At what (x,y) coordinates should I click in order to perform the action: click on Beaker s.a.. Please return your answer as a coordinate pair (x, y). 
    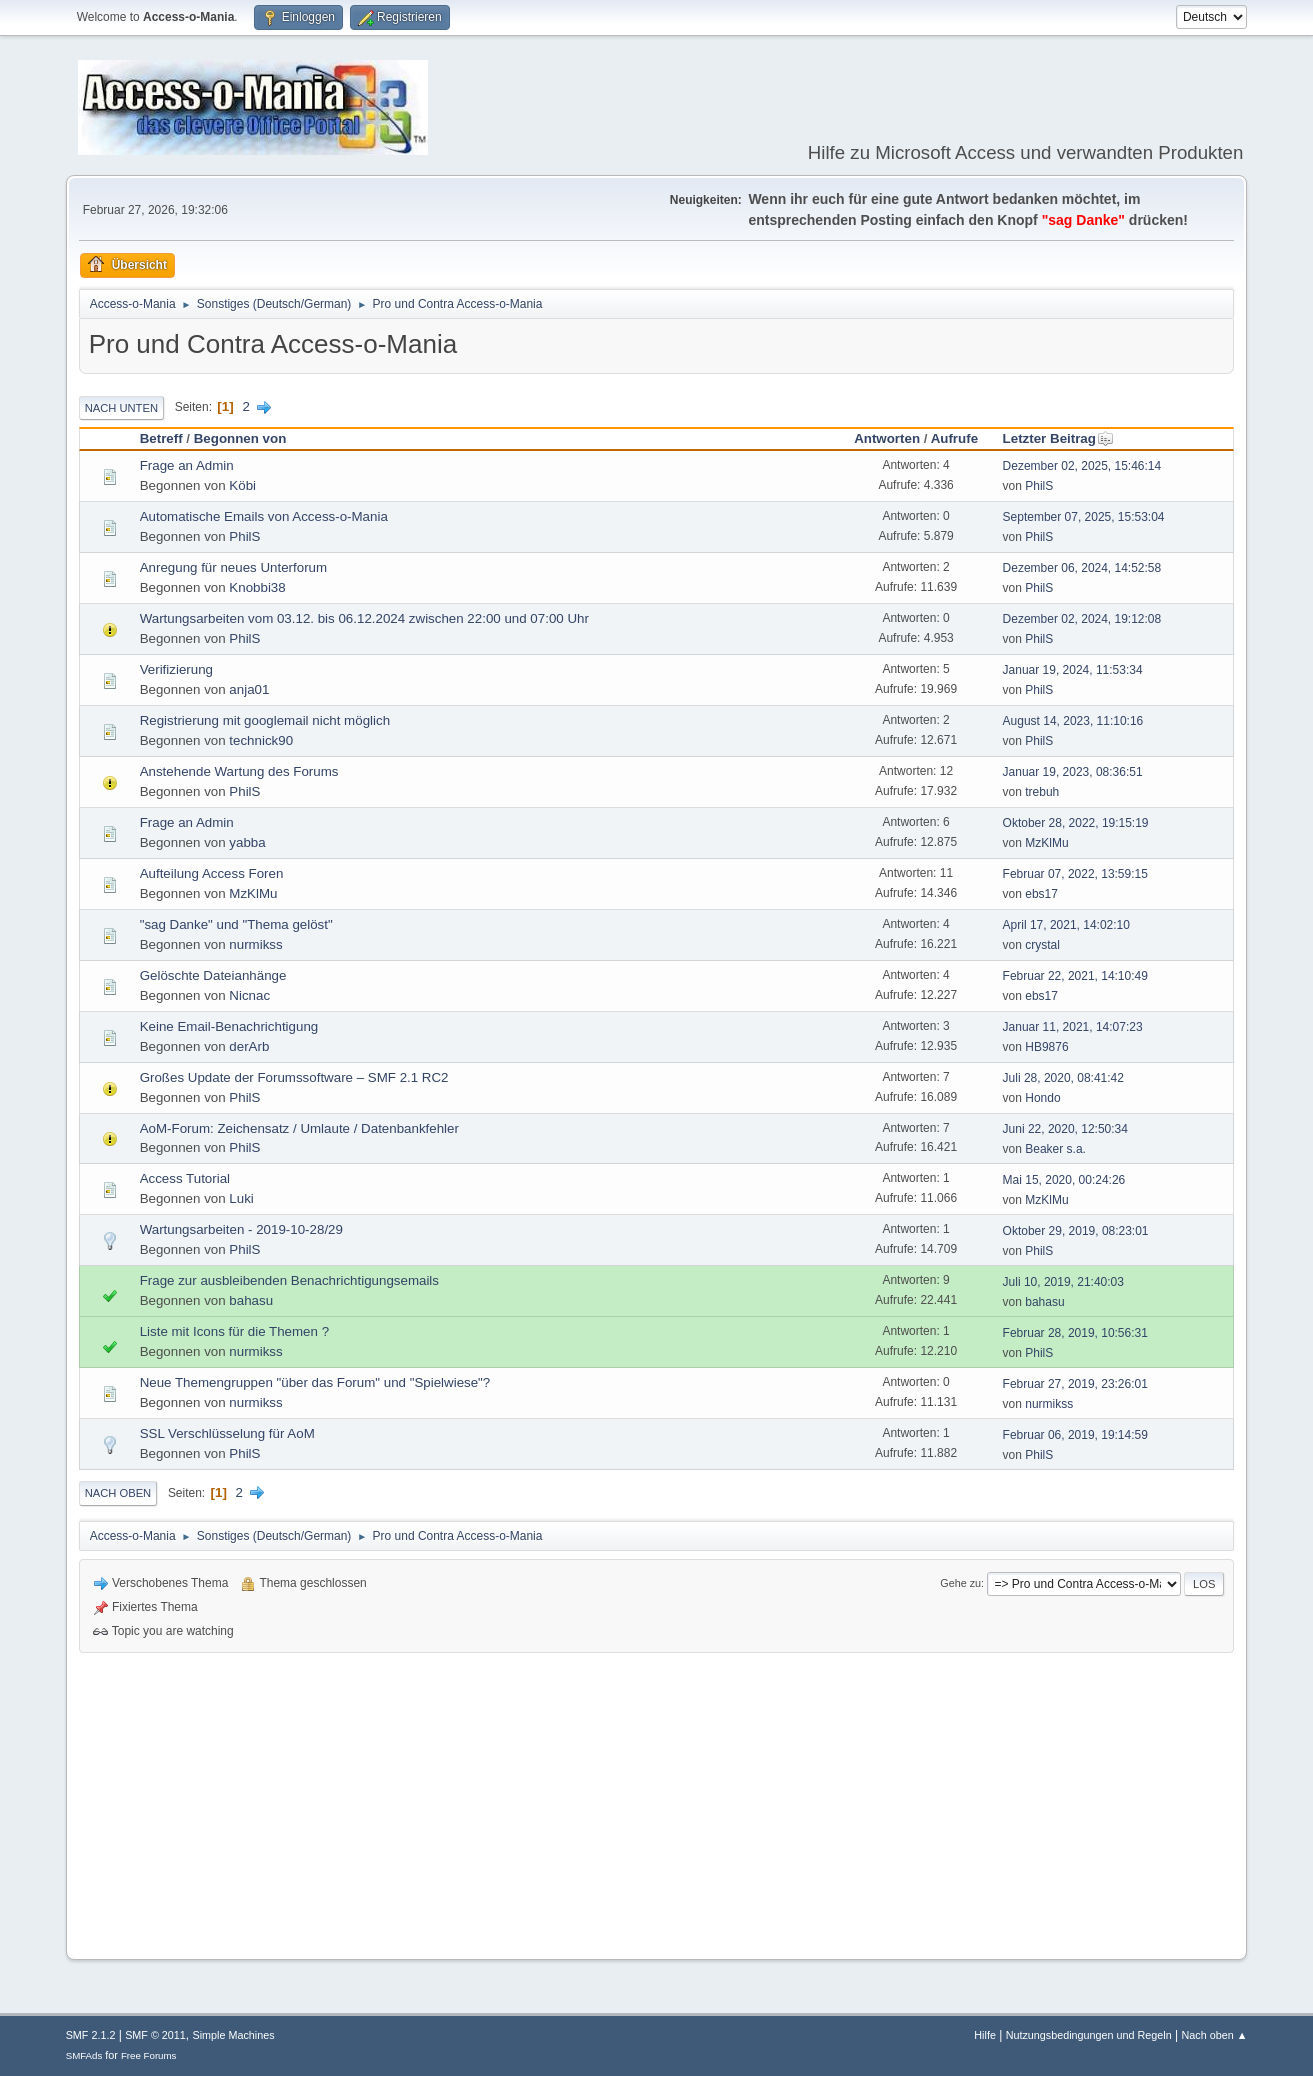
    Looking at the image, I should click on (1055, 1149).